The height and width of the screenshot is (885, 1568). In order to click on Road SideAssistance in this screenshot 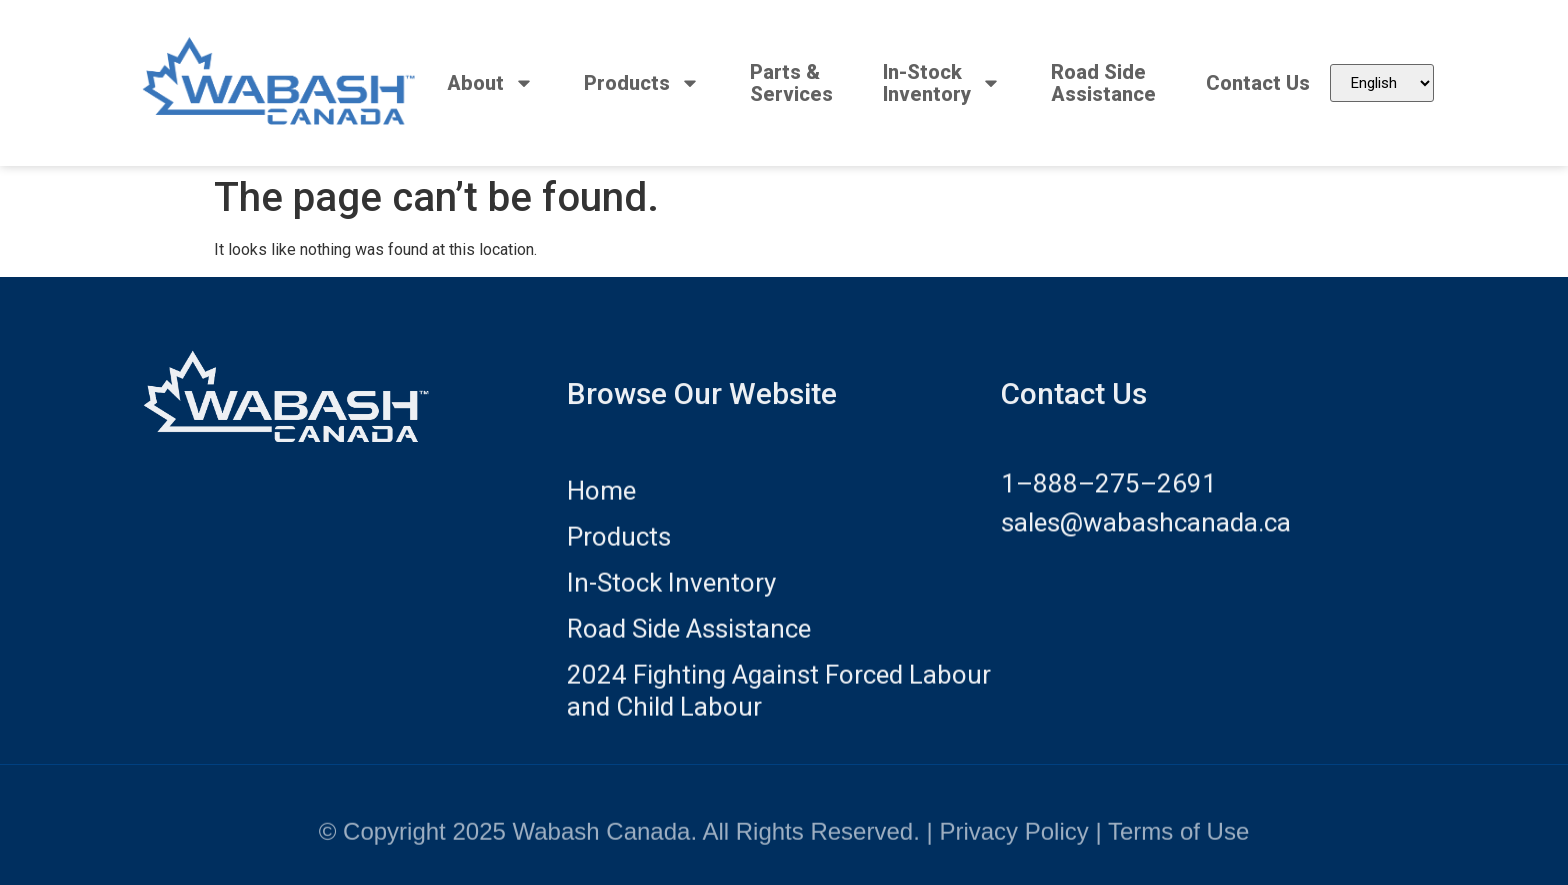, I will do `click(1103, 83)`.